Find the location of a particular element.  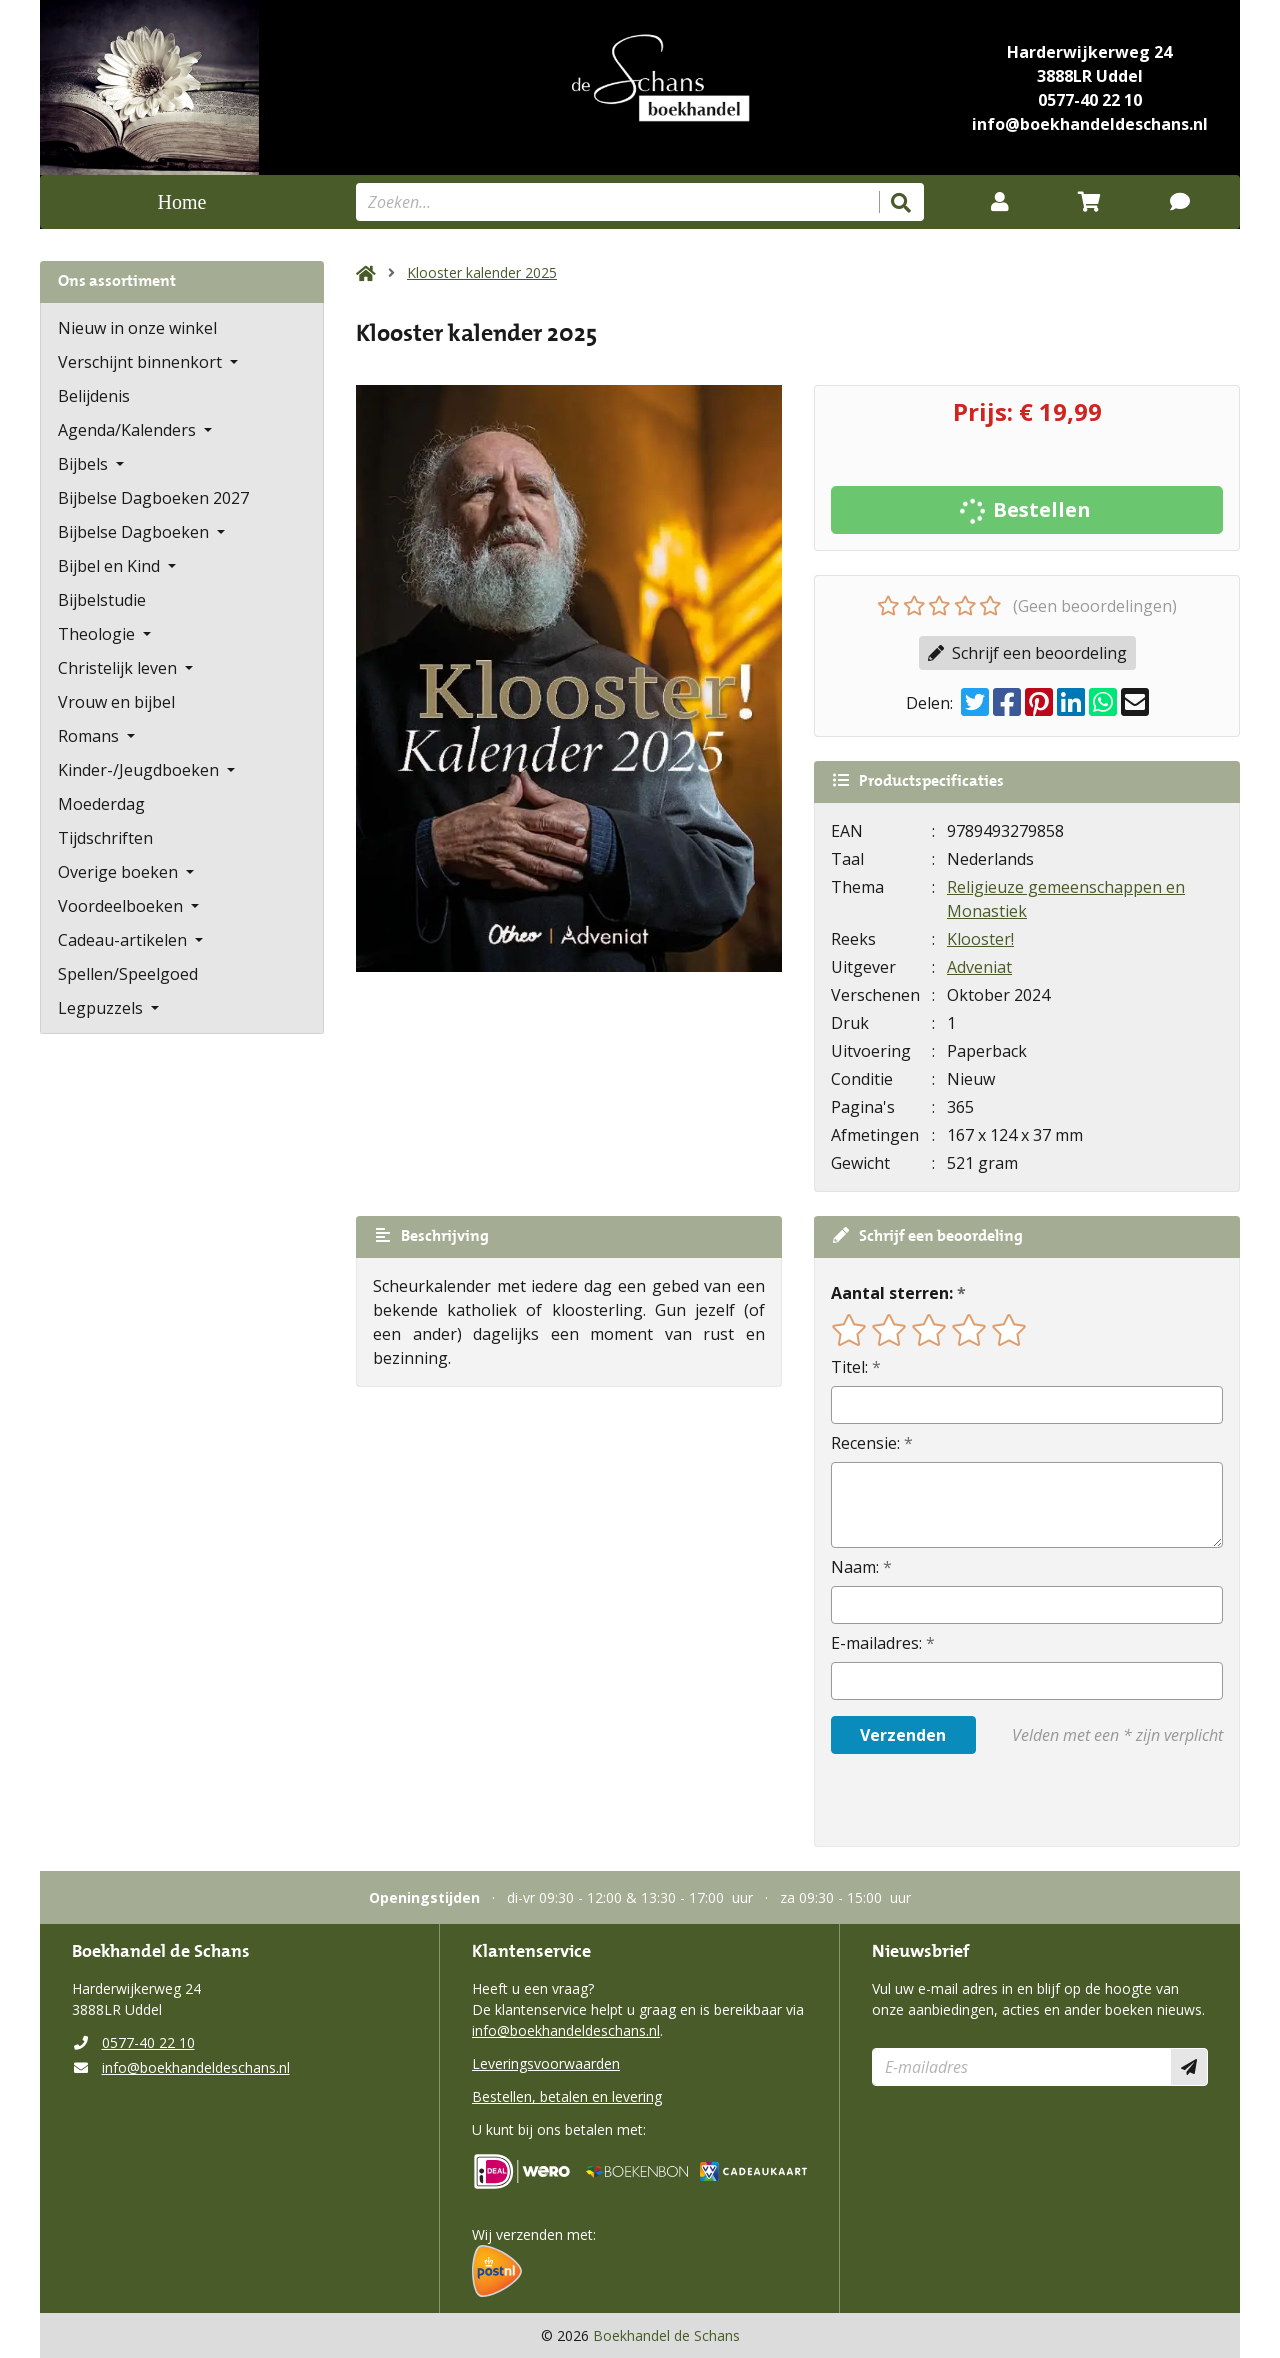

Bestellen, betalen en levering is located at coordinates (567, 2096).